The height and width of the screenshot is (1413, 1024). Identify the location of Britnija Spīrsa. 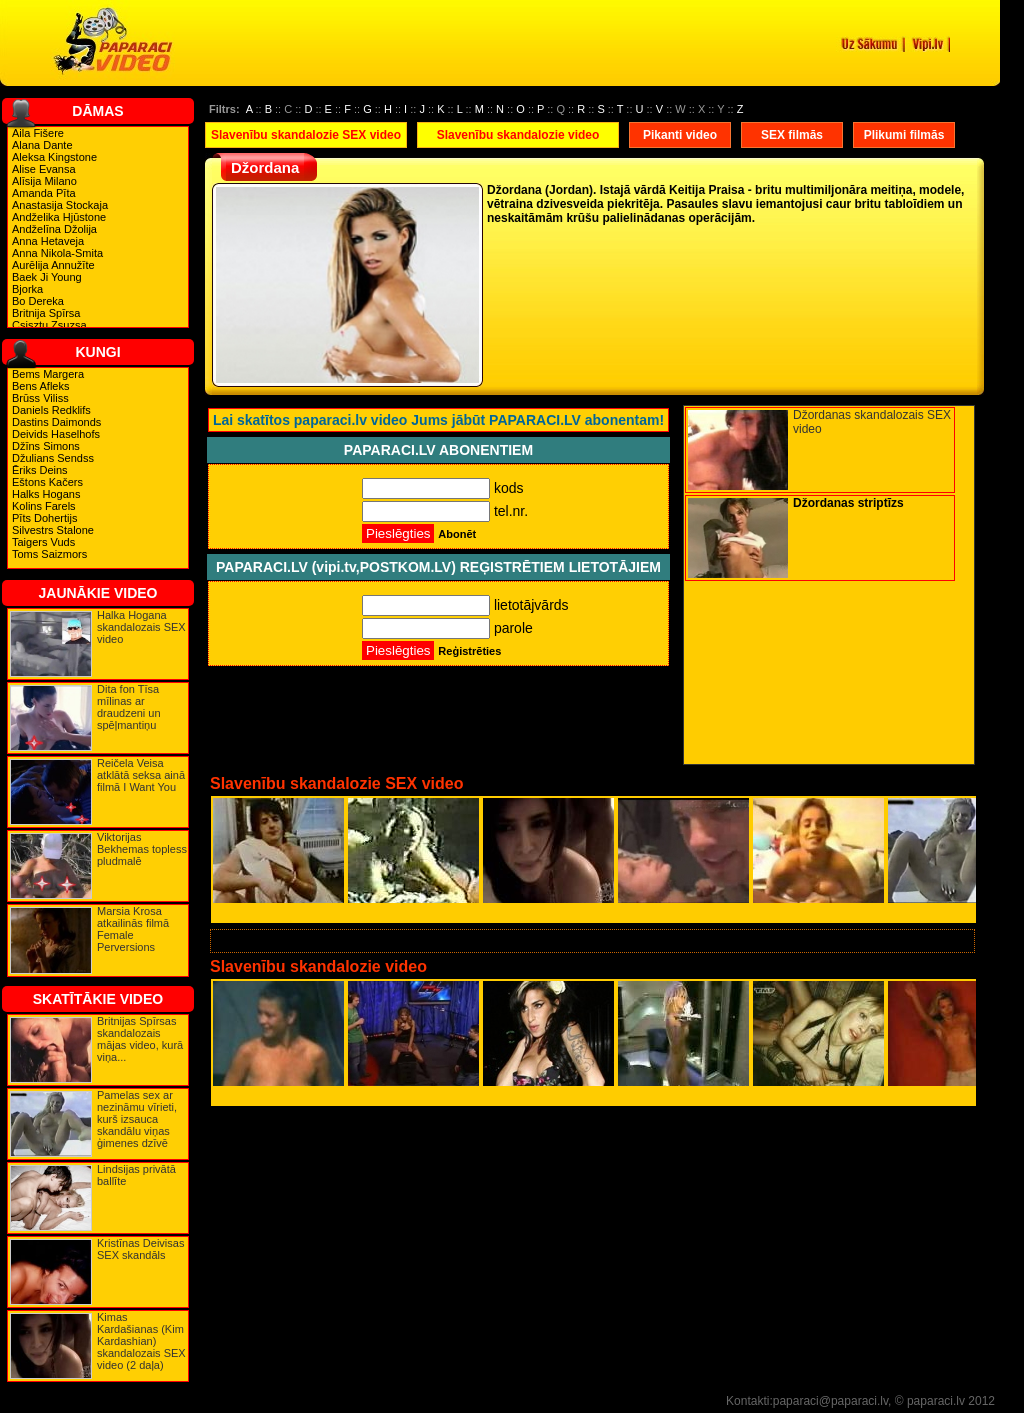
(46, 313).